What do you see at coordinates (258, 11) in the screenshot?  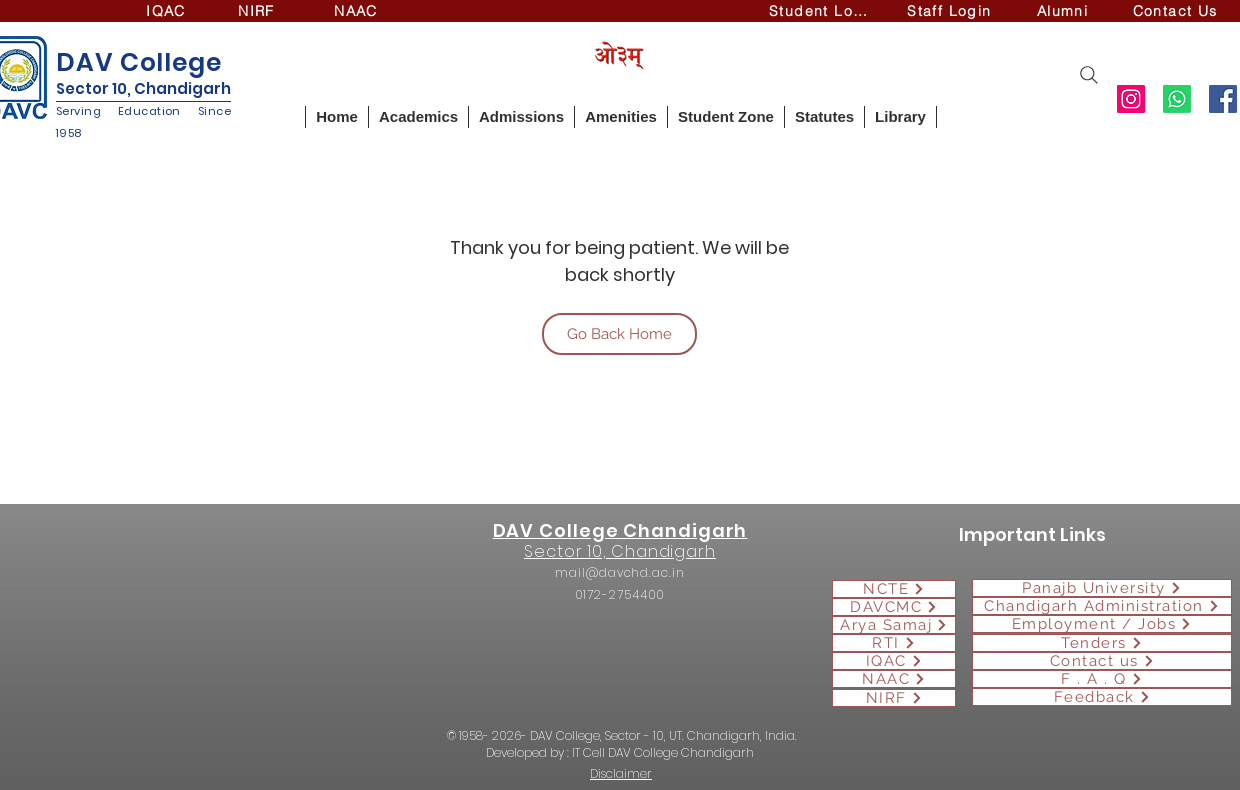 I see `[NIRF]` at bounding box center [258, 11].